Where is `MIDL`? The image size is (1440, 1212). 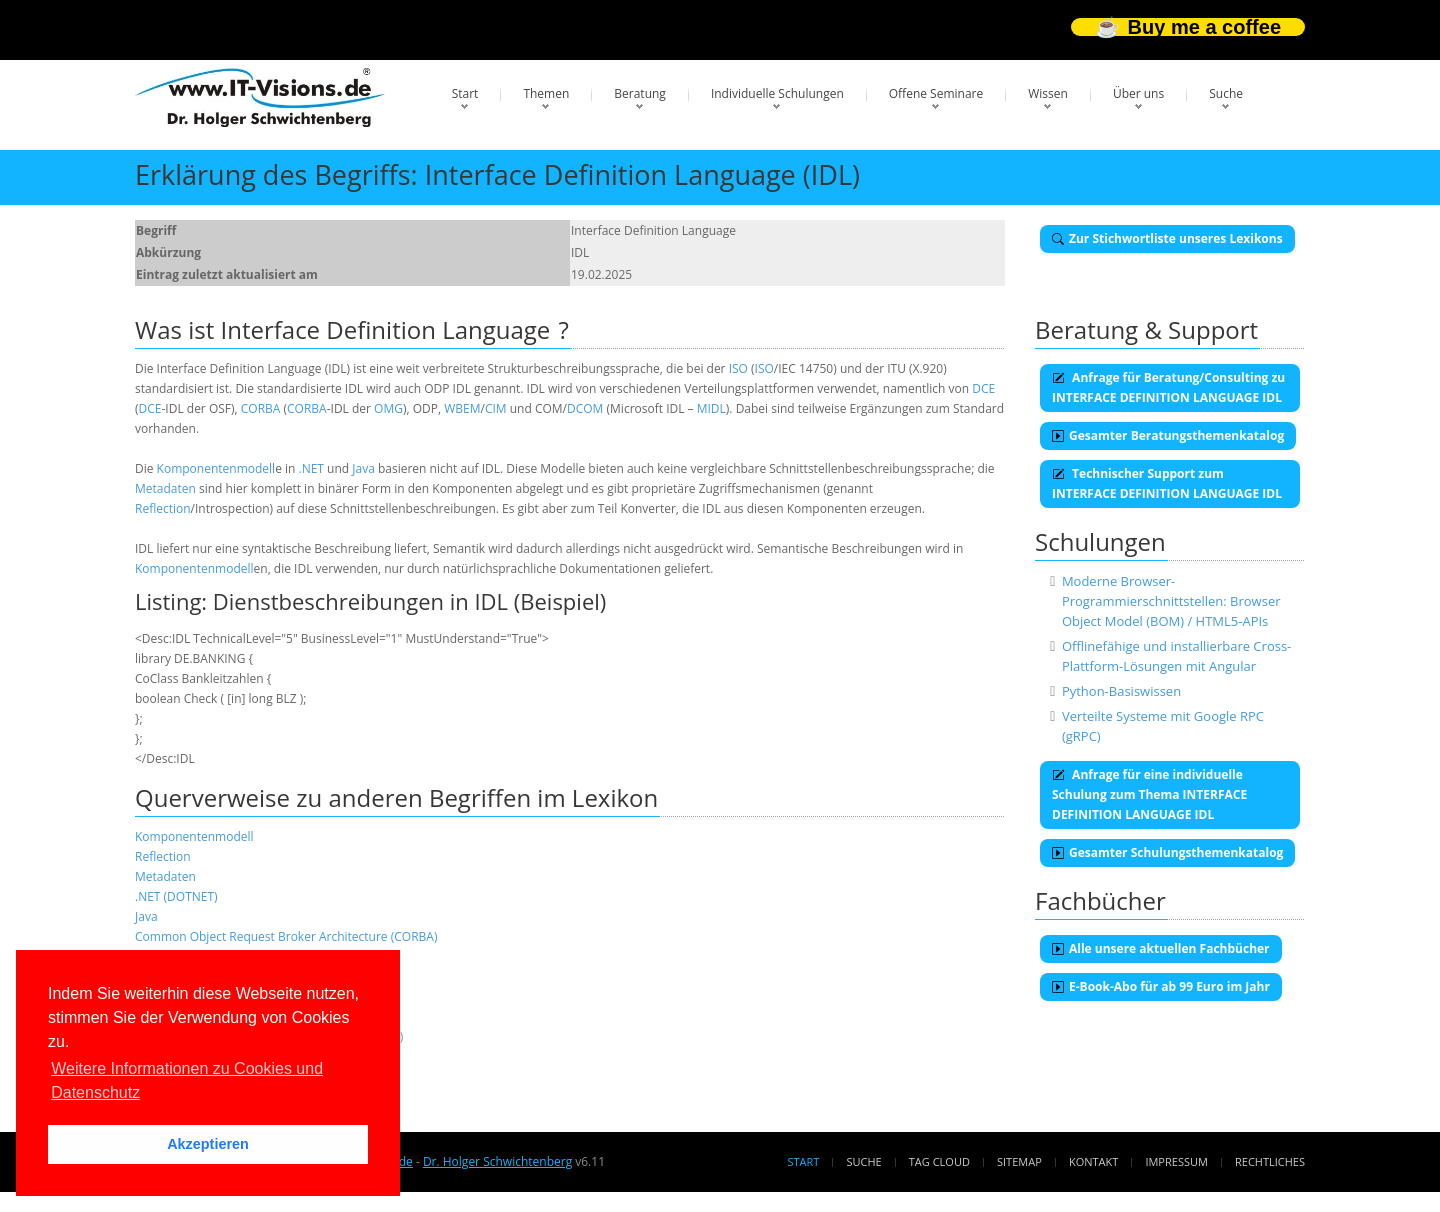 MIDL is located at coordinates (711, 408).